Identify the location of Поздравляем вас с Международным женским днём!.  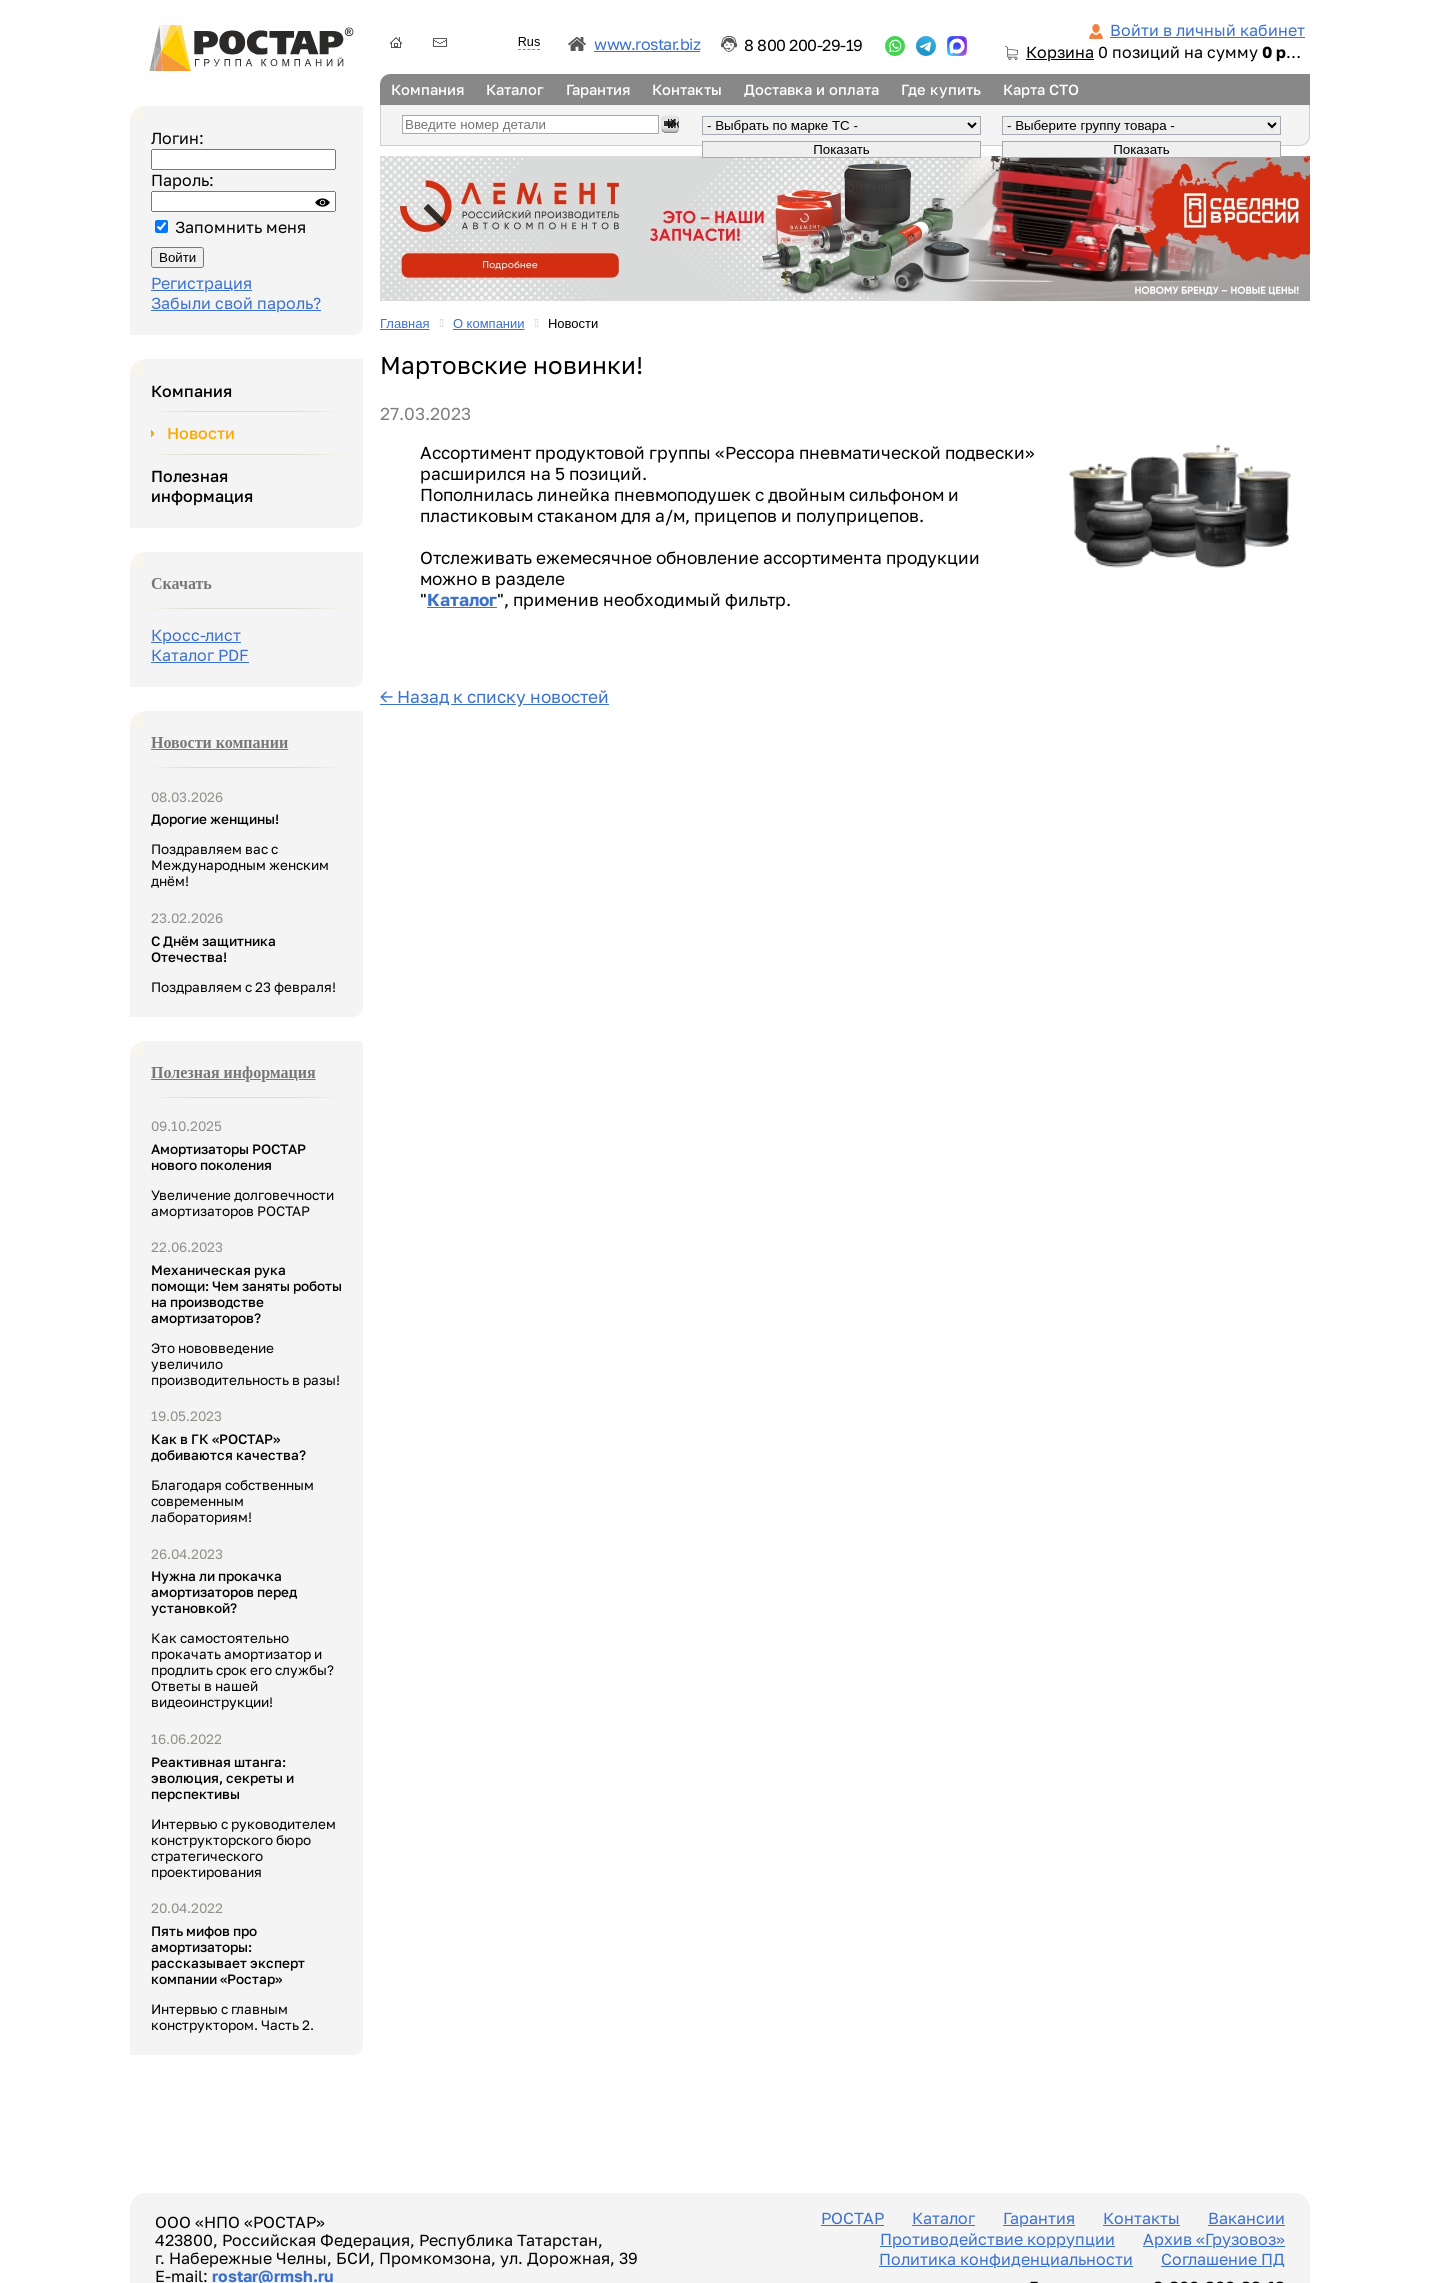
(240, 850).